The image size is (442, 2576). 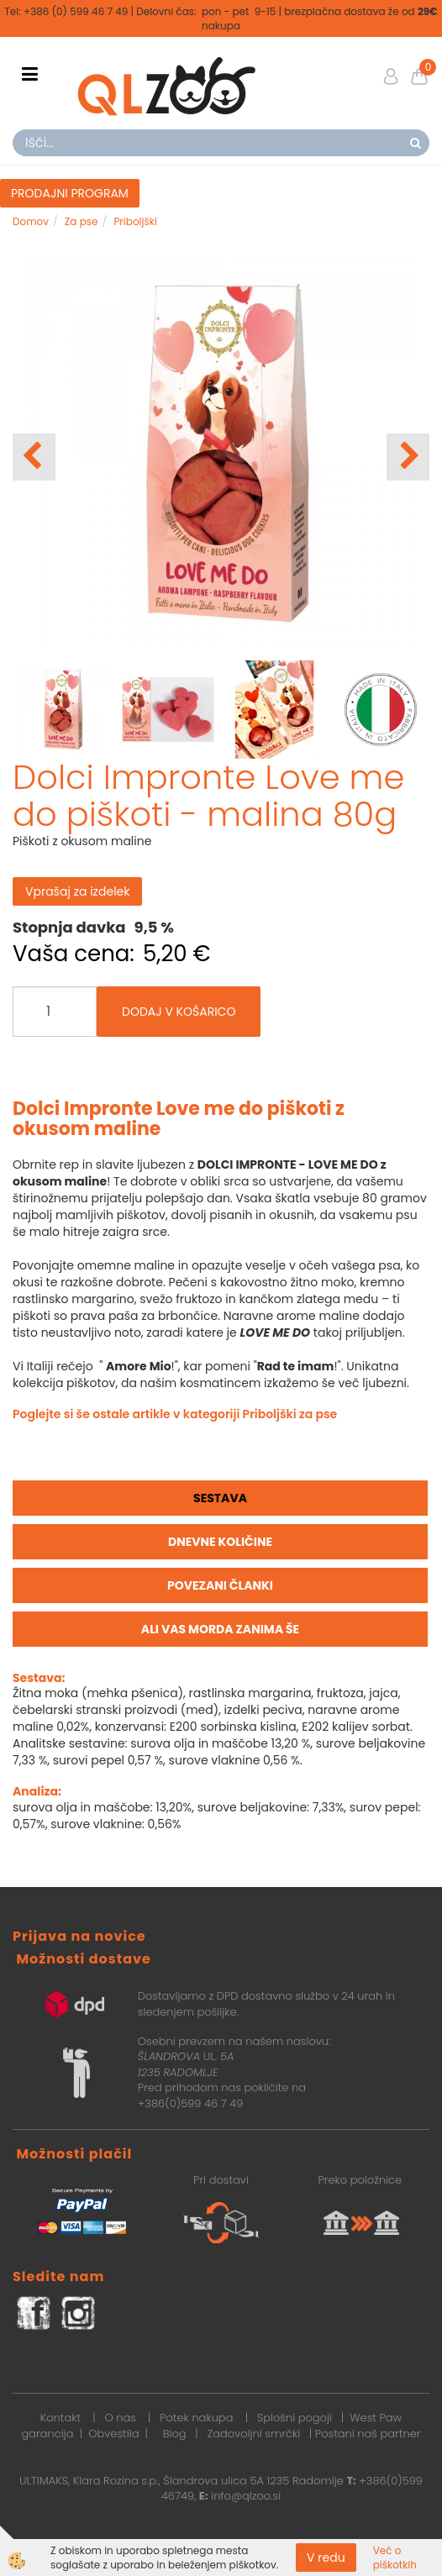 I want to click on Splošni pogoji, so click(x=294, y=2418).